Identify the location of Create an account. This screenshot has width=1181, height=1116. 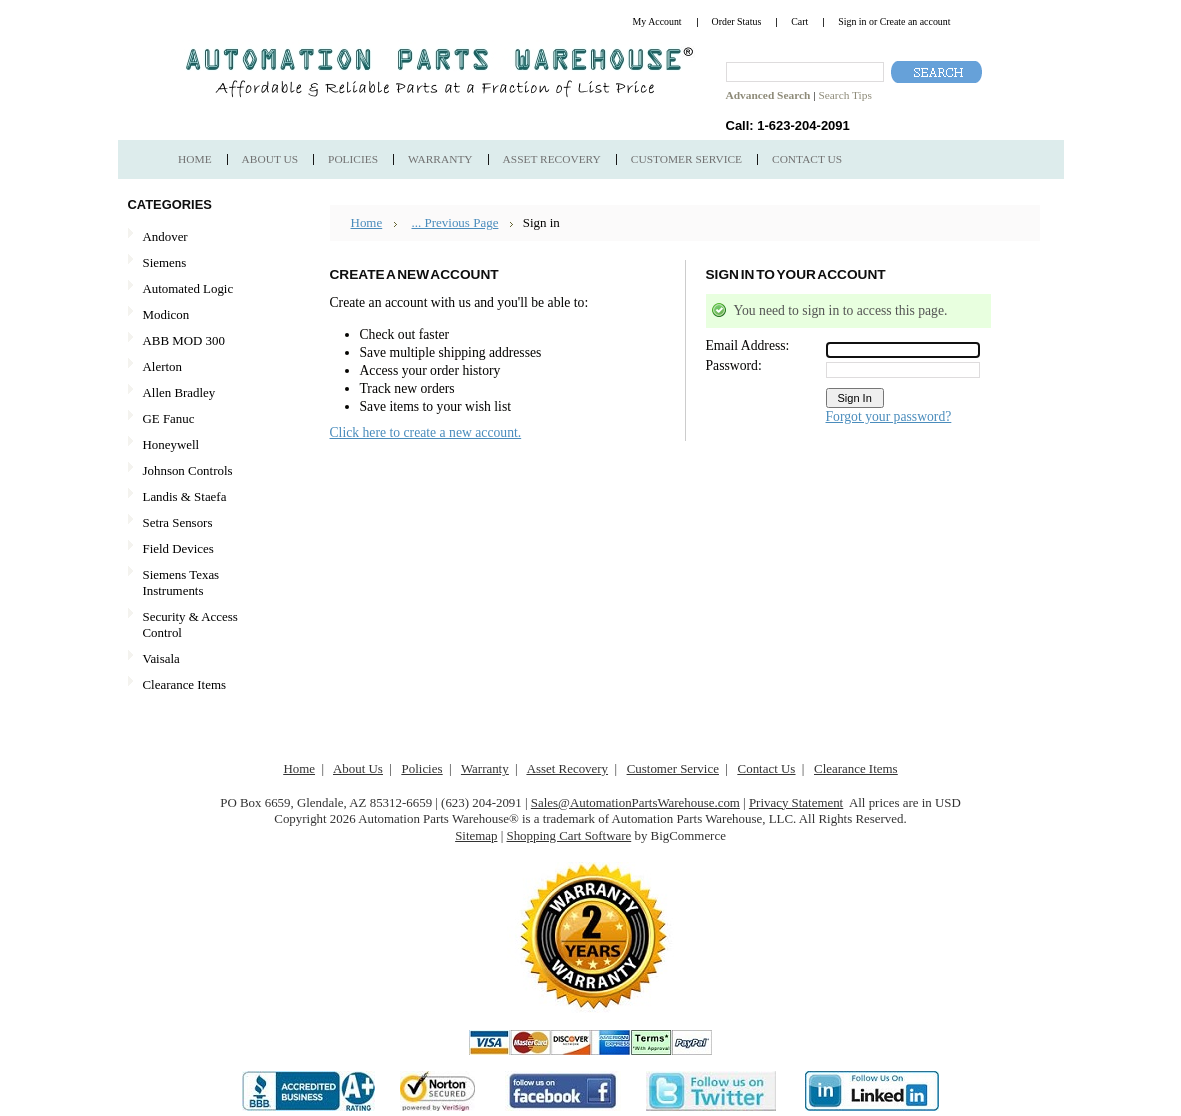
(915, 21).